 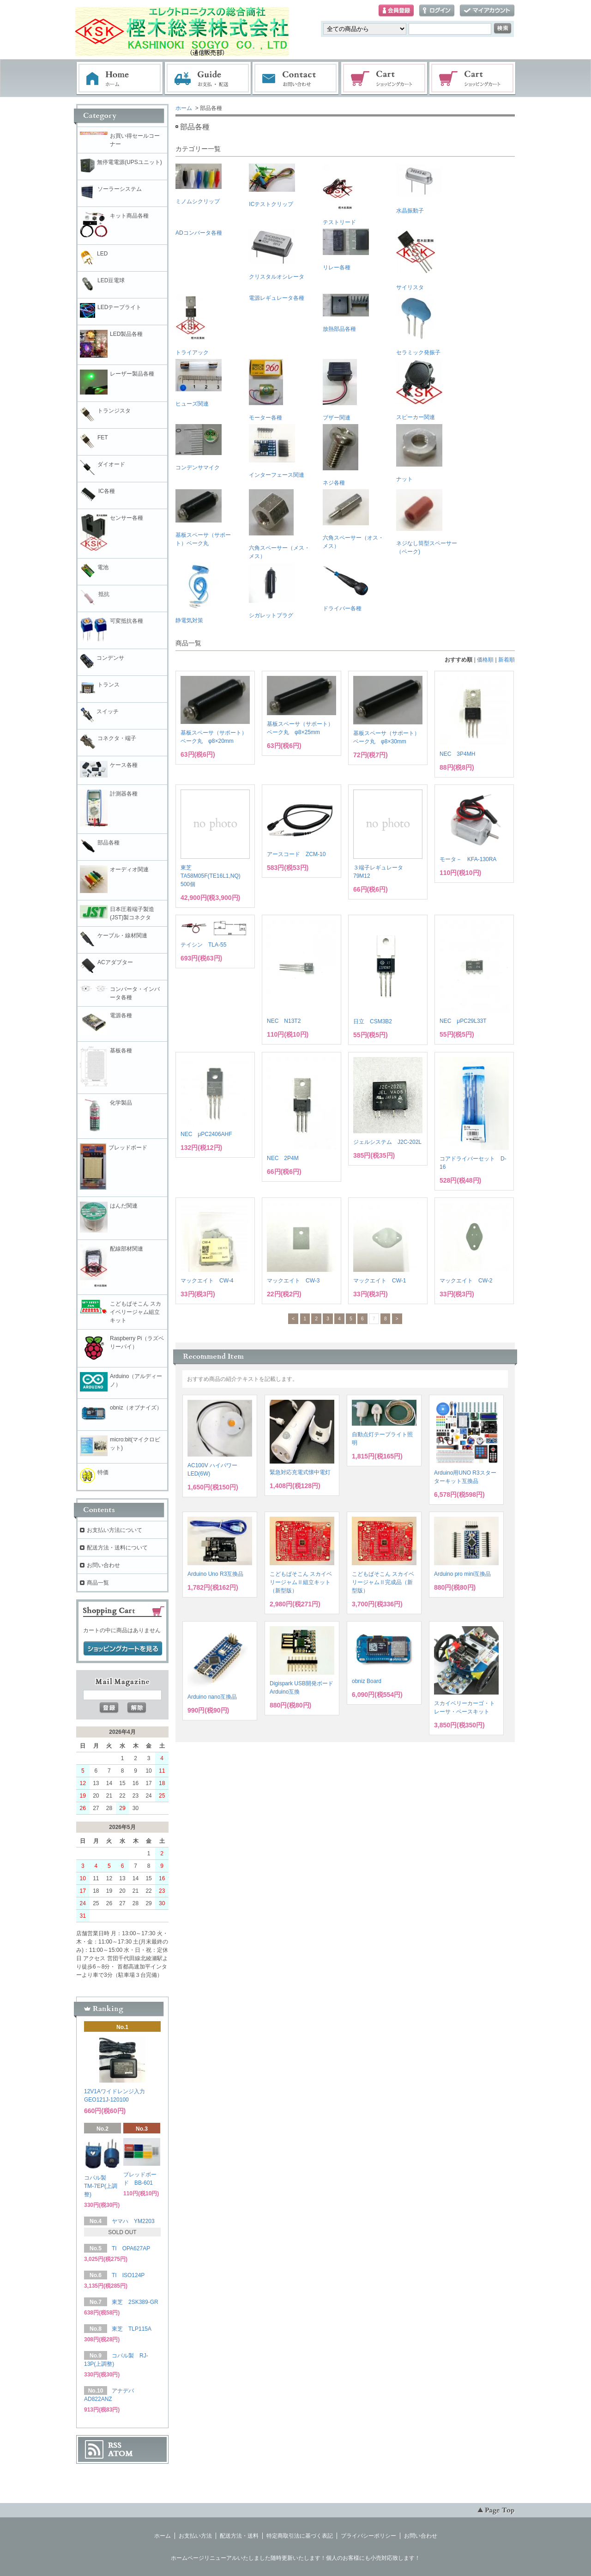 I want to click on テイシン TLA-55, so click(x=203, y=945).